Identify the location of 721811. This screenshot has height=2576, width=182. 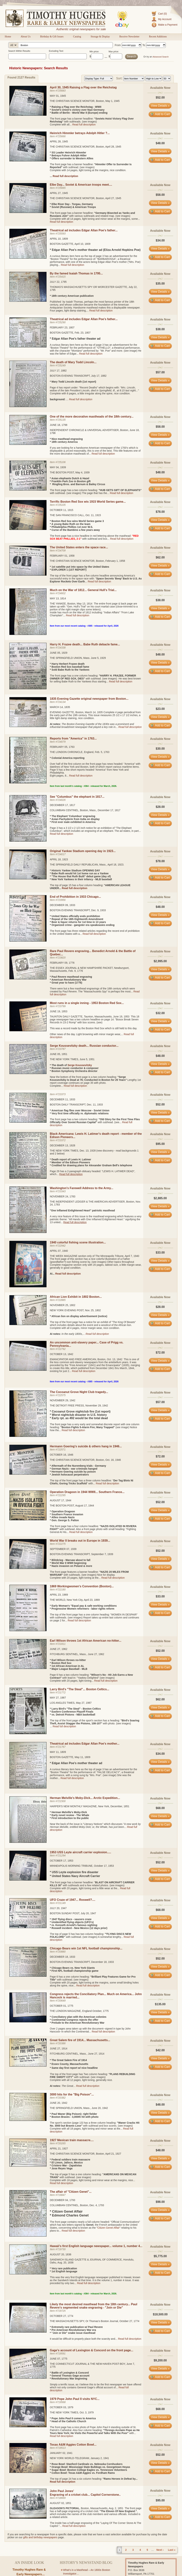
(61, 1643).